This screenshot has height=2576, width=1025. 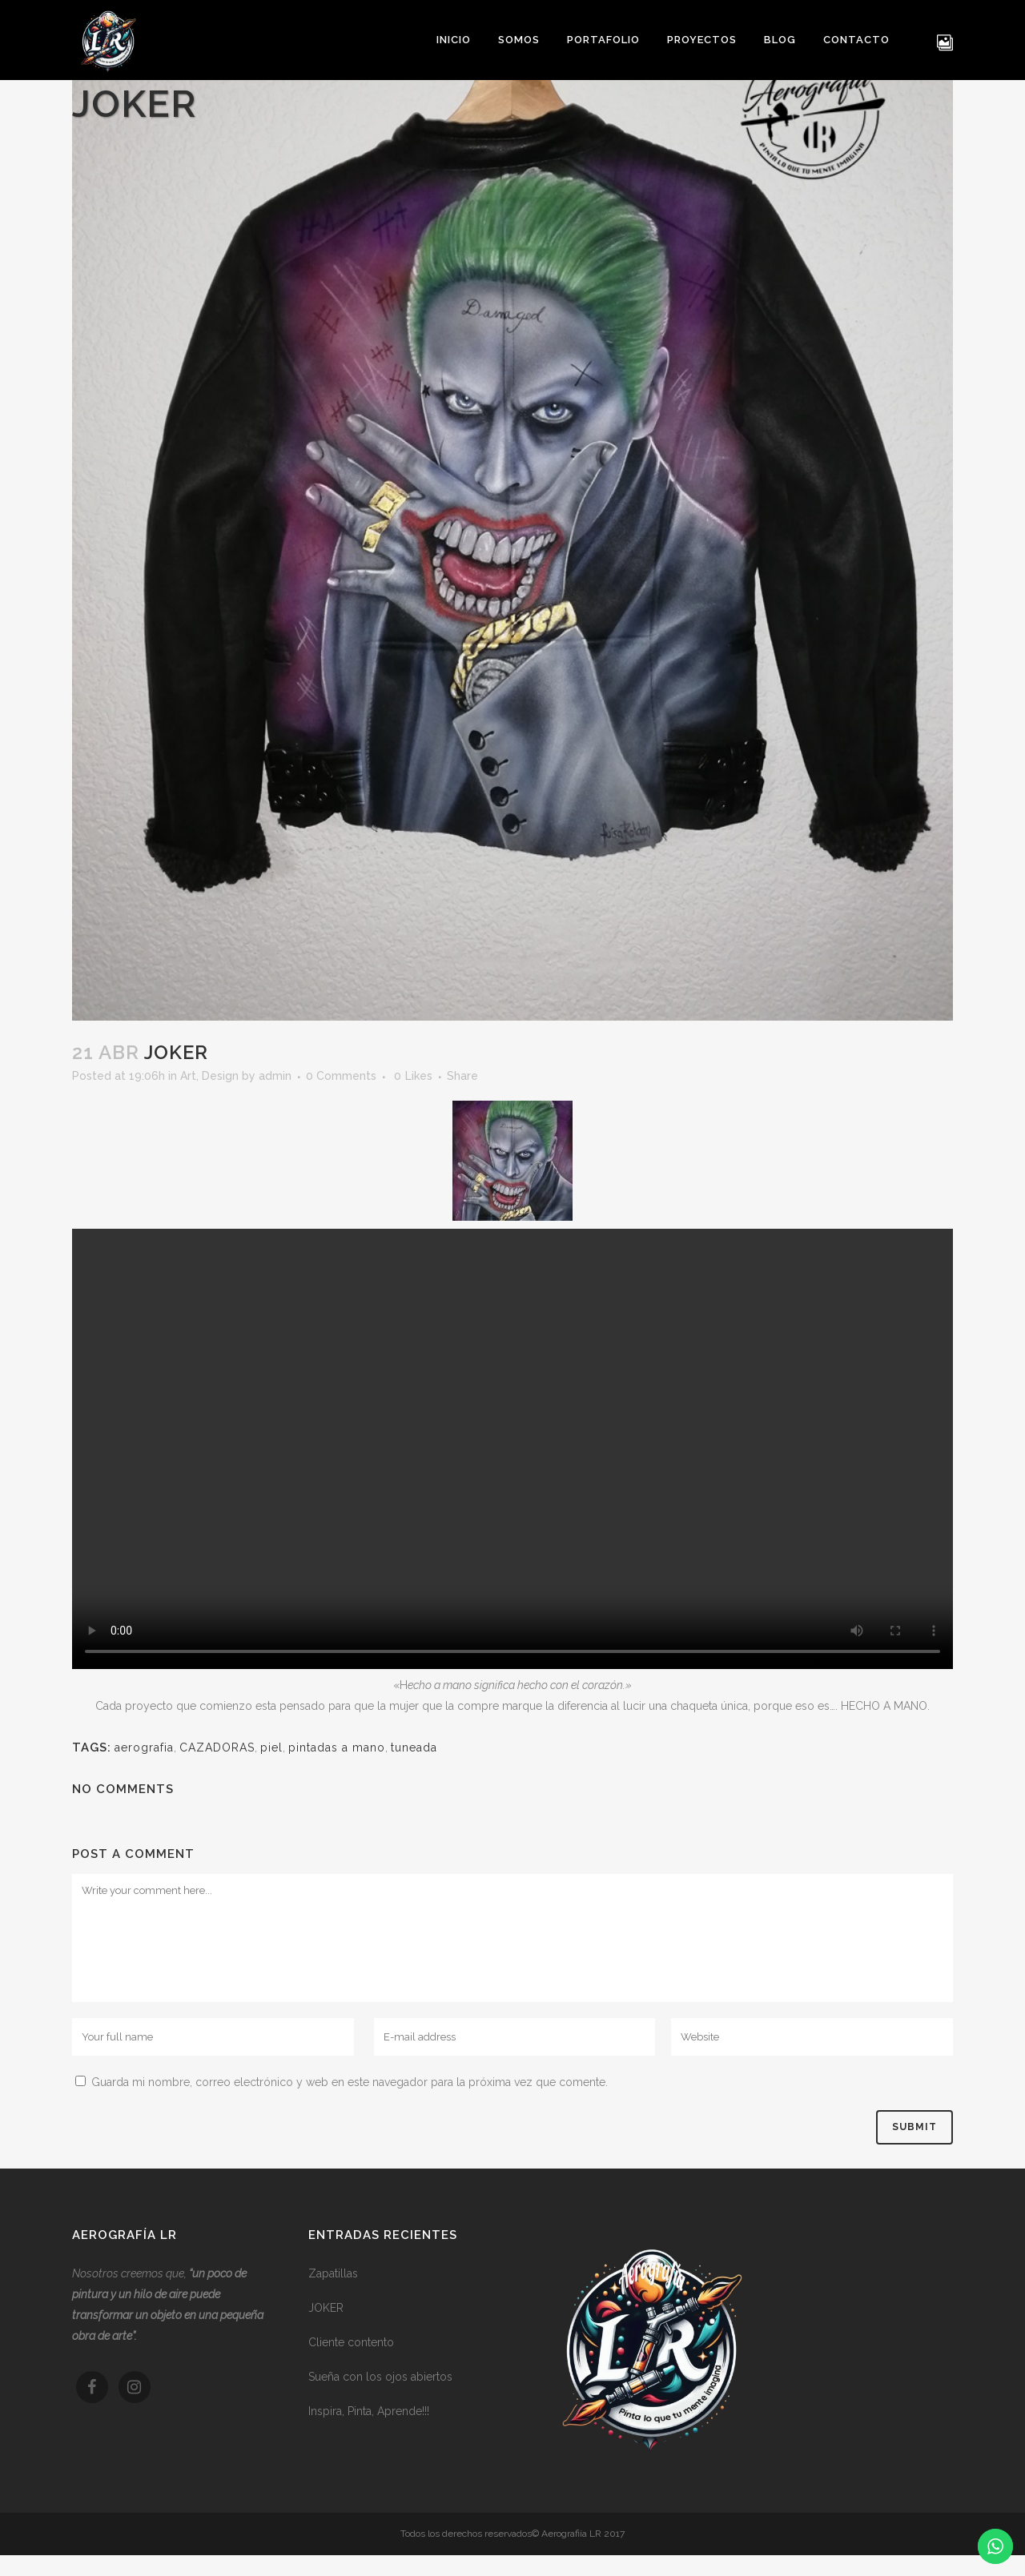 What do you see at coordinates (380, 2376) in the screenshot?
I see `Sueña con los ojos abiertos` at bounding box center [380, 2376].